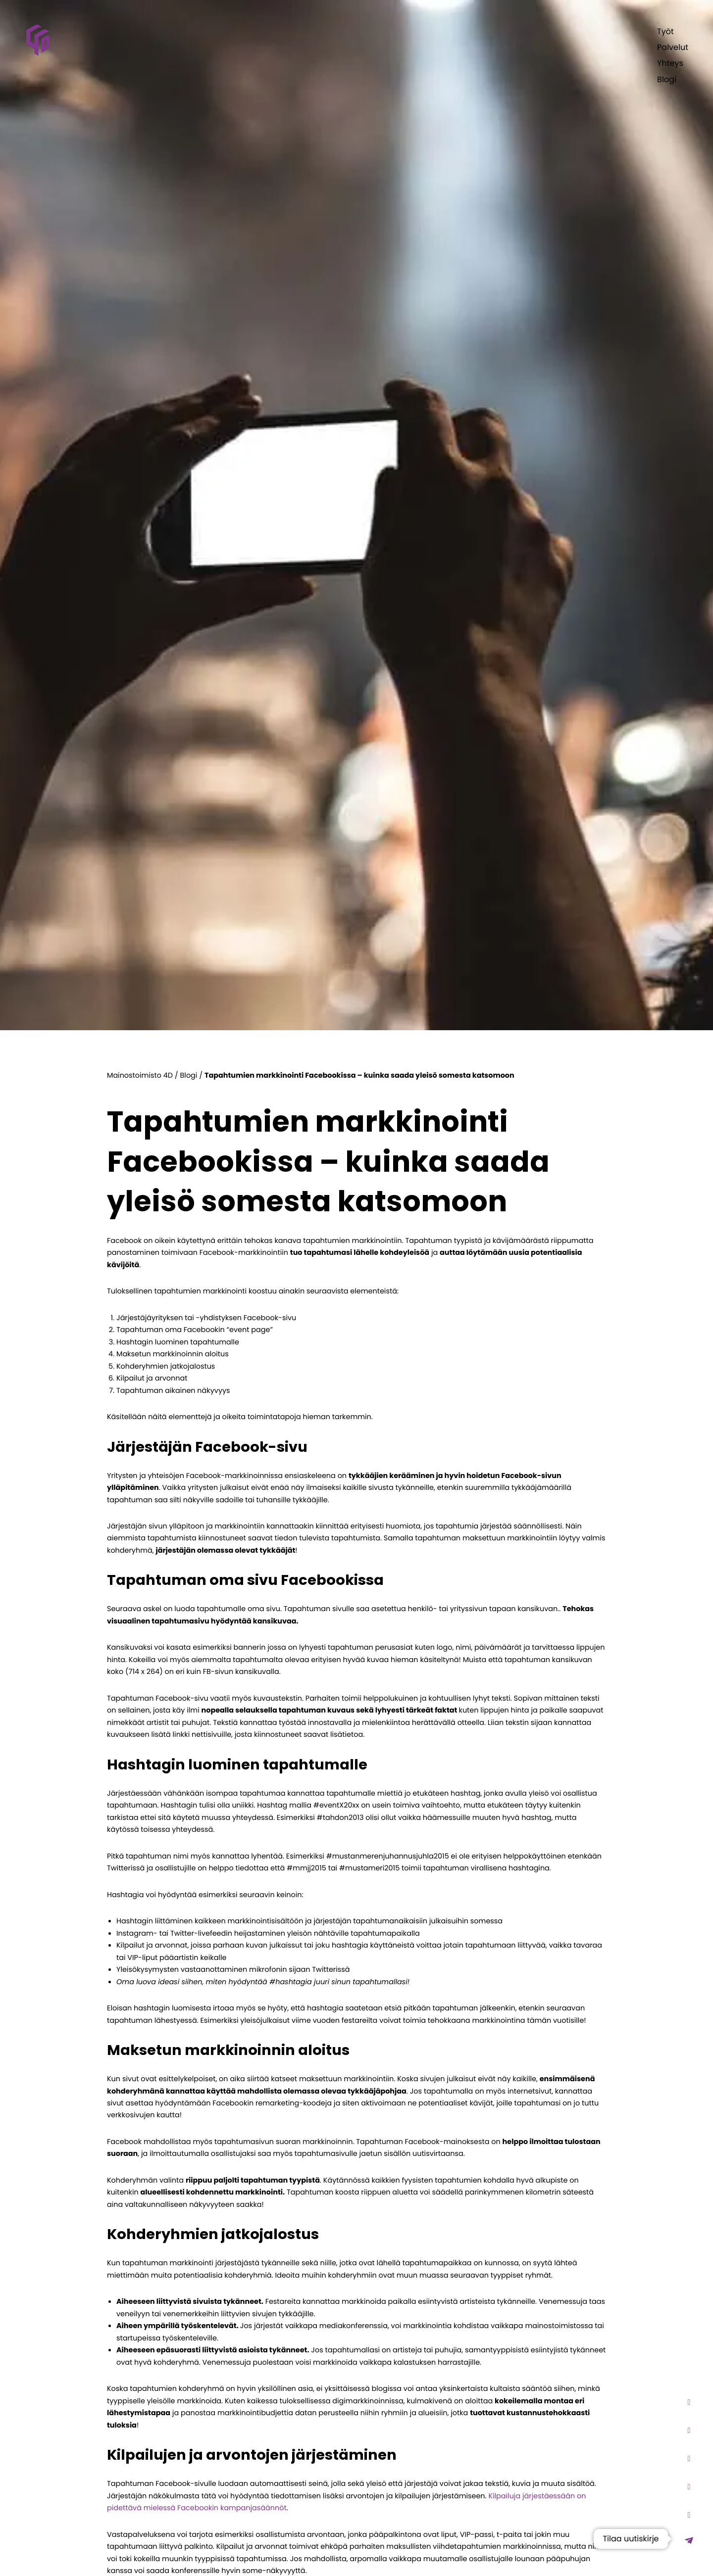 The image size is (713, 2576). I want to click on [Mainostoimisto 4D linkedin - Opens in new tab], so click(689, 2515).